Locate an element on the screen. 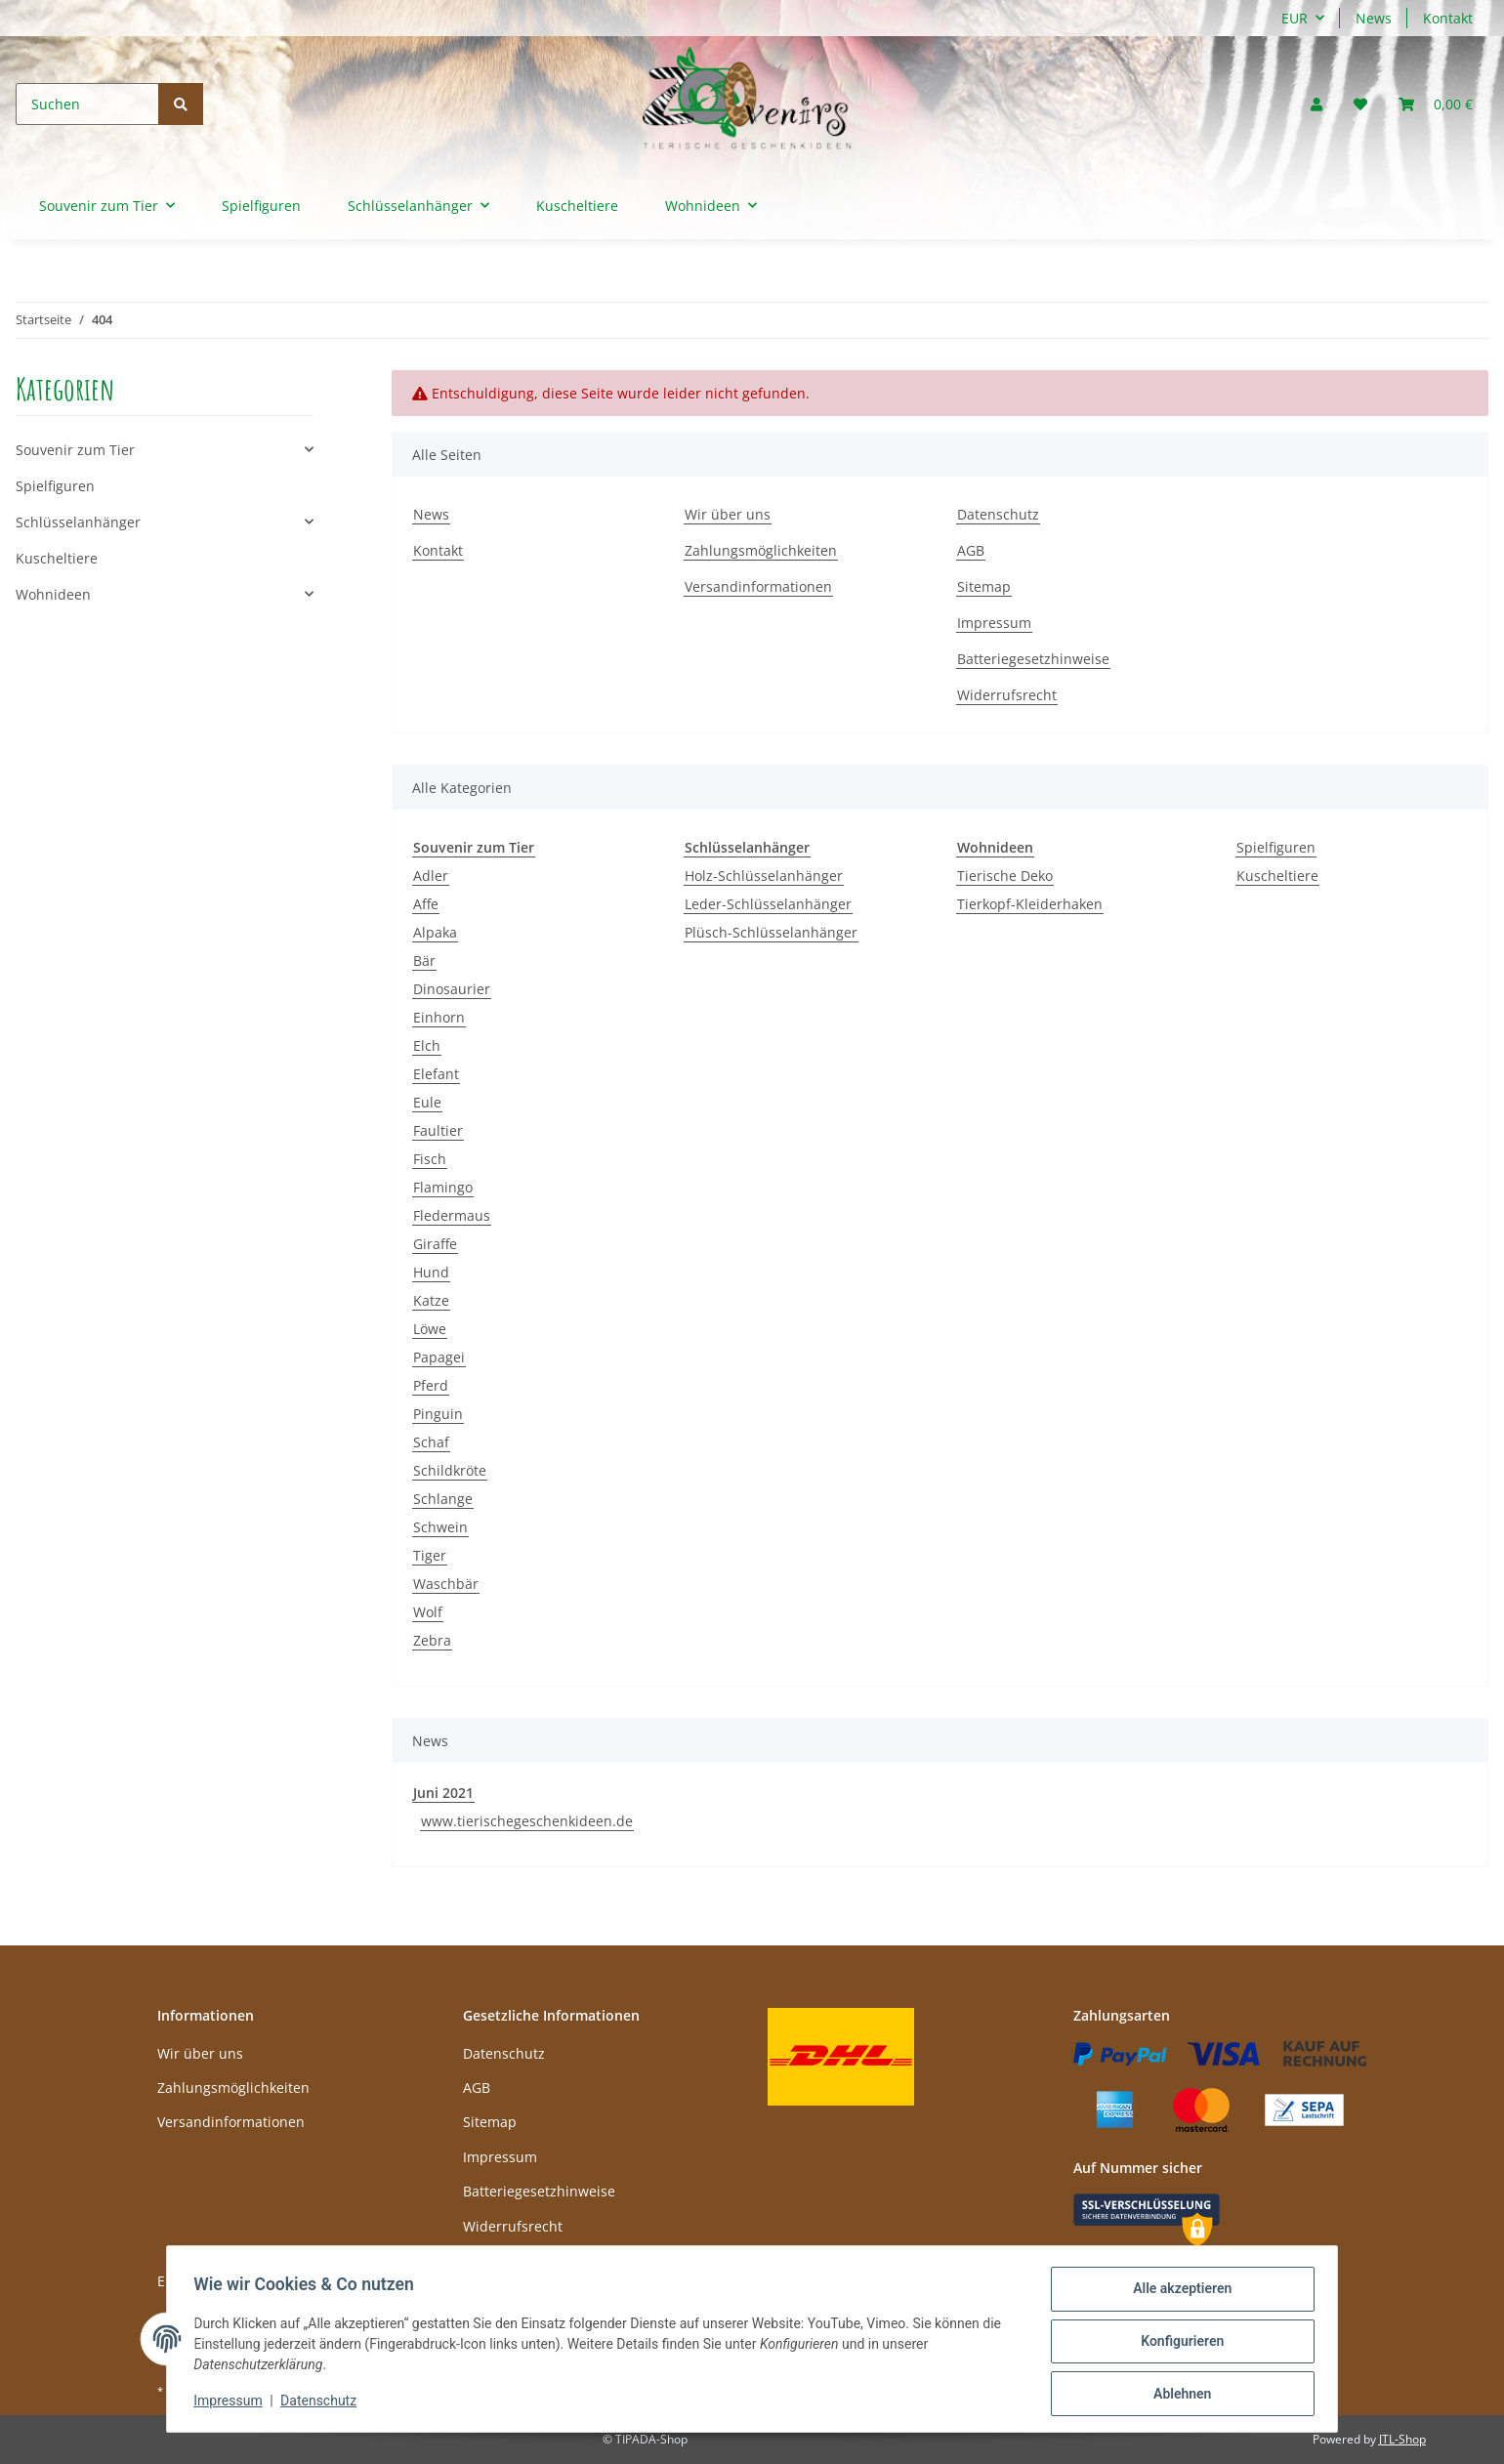  News is located at coordinates (1374, 18).